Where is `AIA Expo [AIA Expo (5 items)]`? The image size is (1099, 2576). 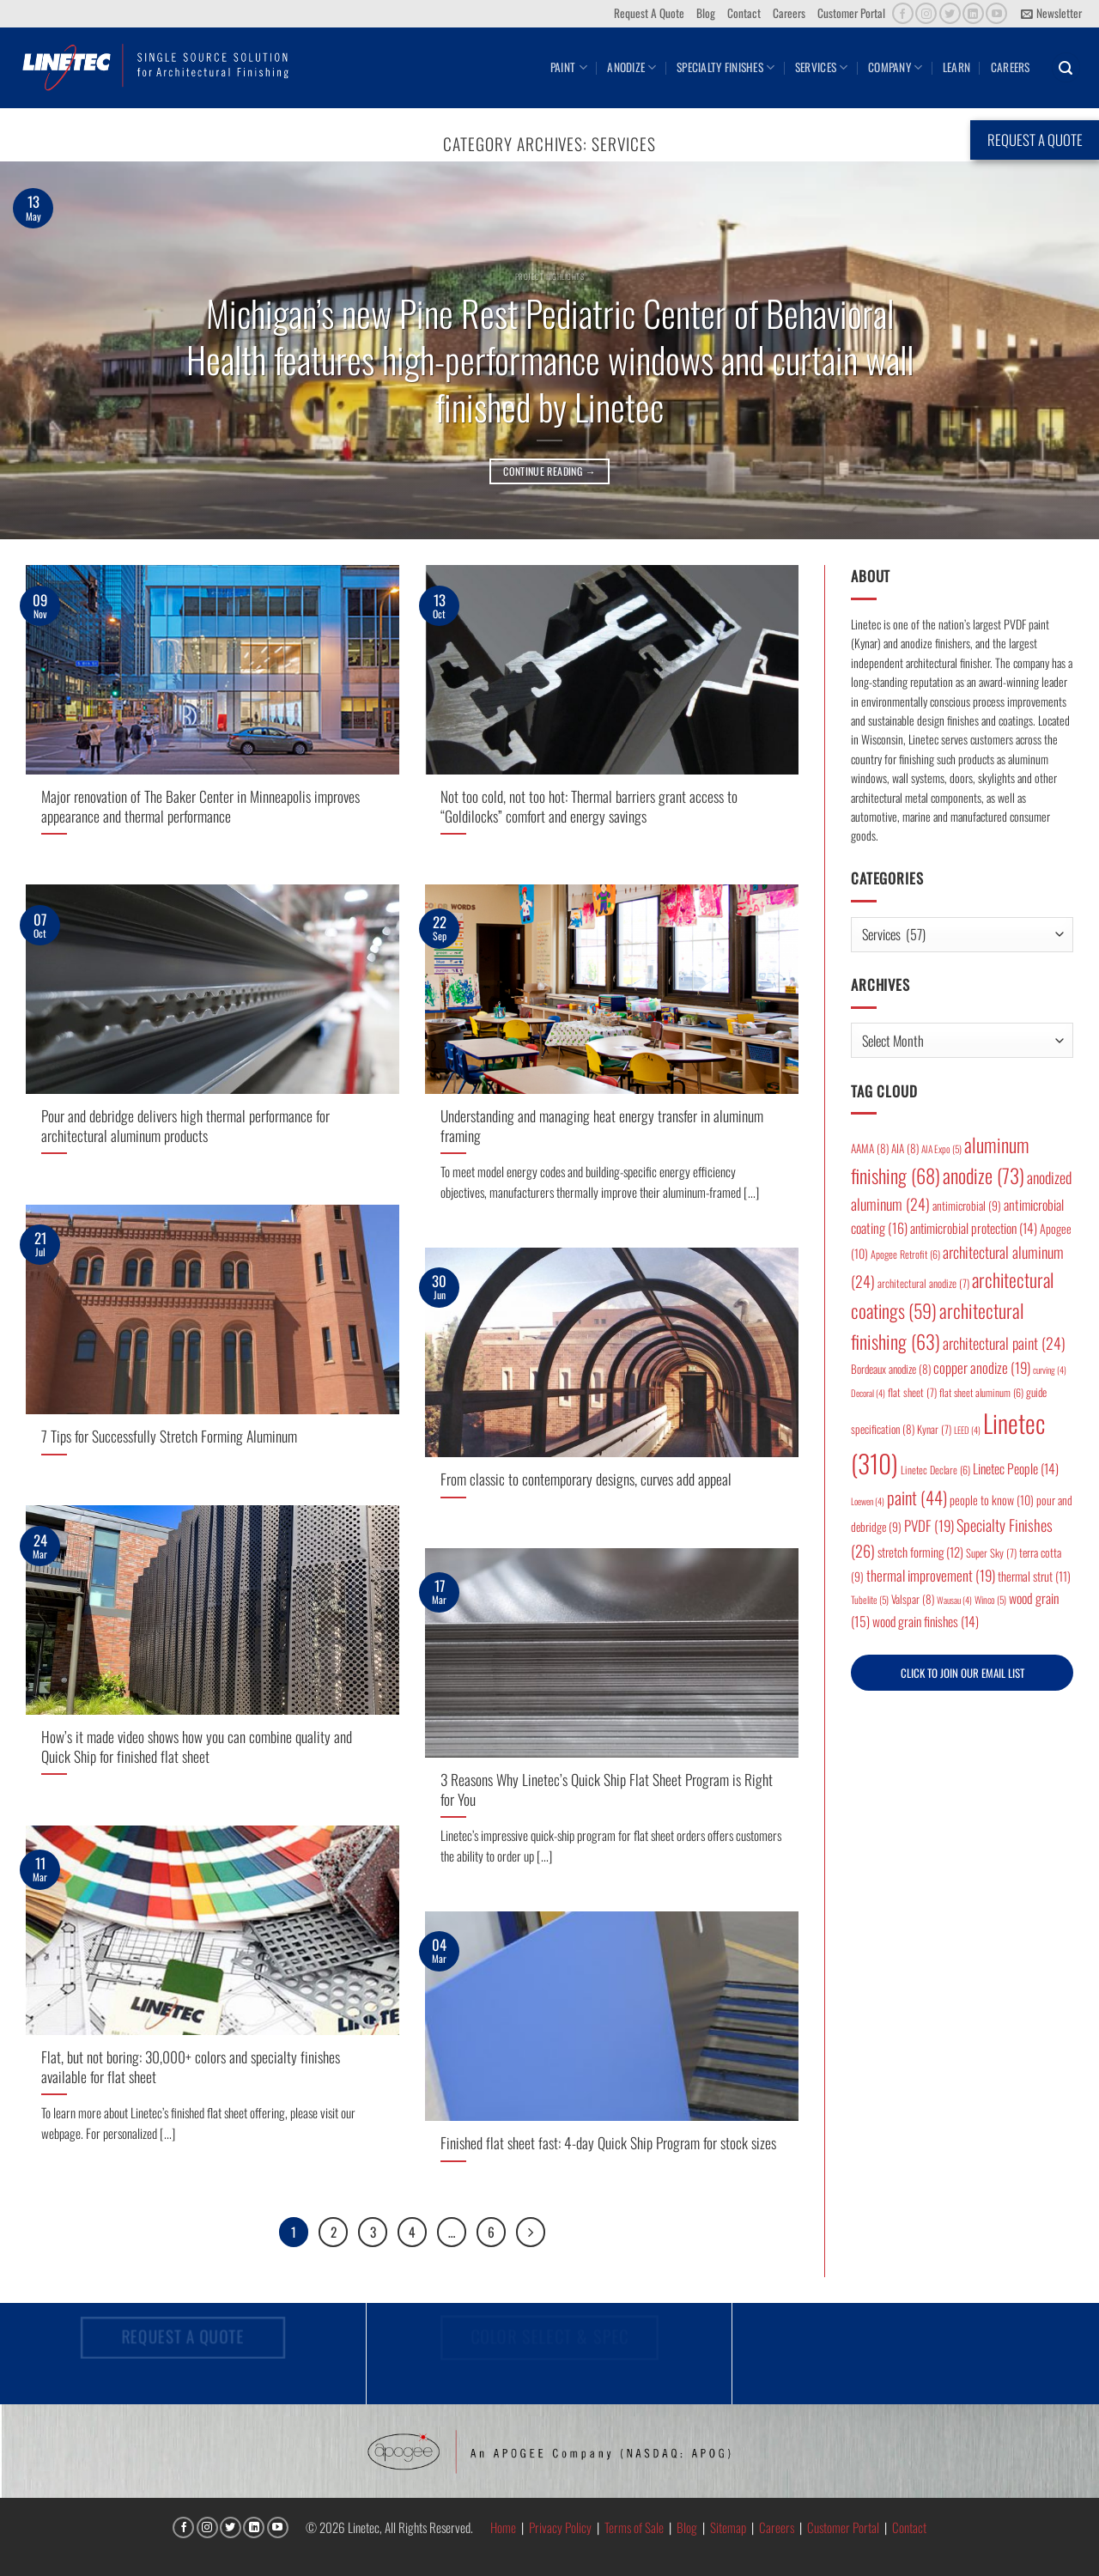 AIA Expo [AIA Expo (5 items)] is located at coordinates (941, 1148).